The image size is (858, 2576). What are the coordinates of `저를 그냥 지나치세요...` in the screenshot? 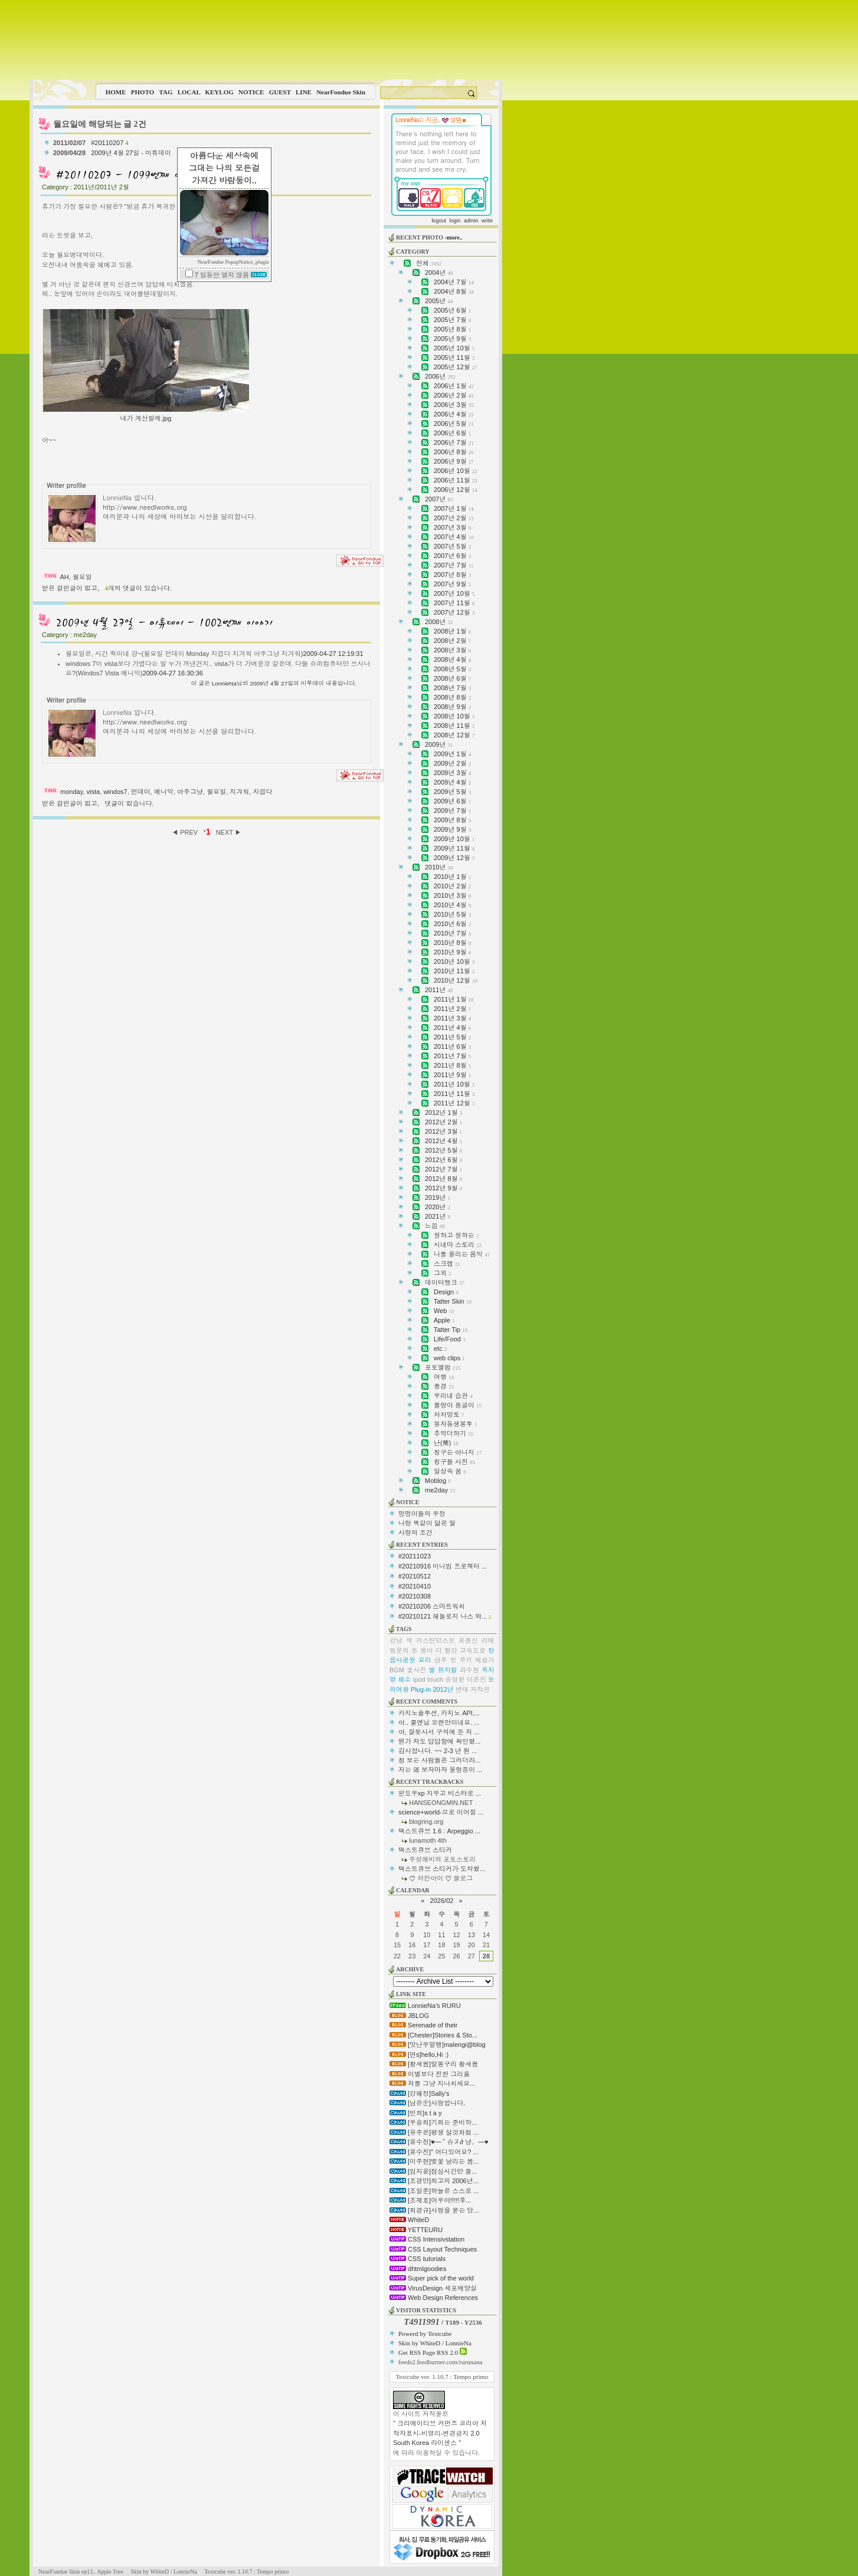 It's located at (432, 2083).